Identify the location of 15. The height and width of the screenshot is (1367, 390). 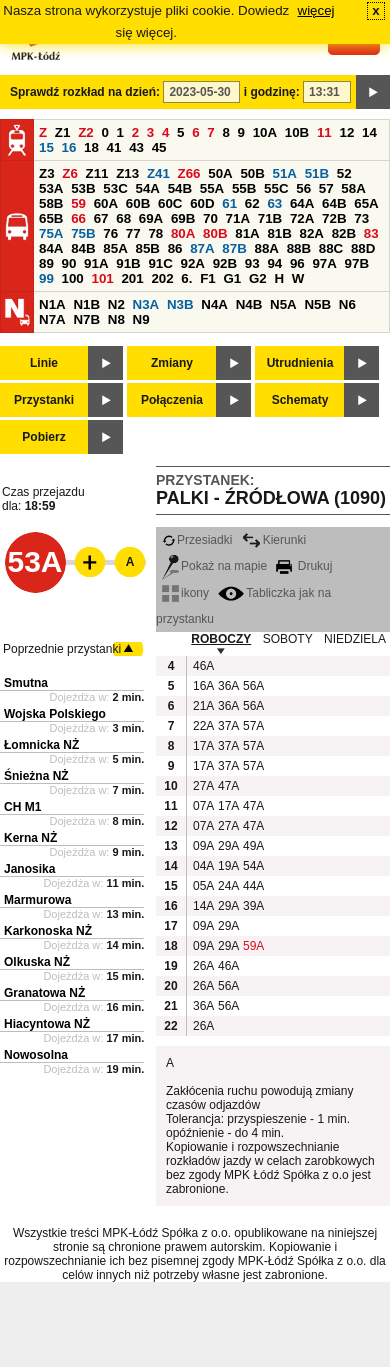
(46, 147).